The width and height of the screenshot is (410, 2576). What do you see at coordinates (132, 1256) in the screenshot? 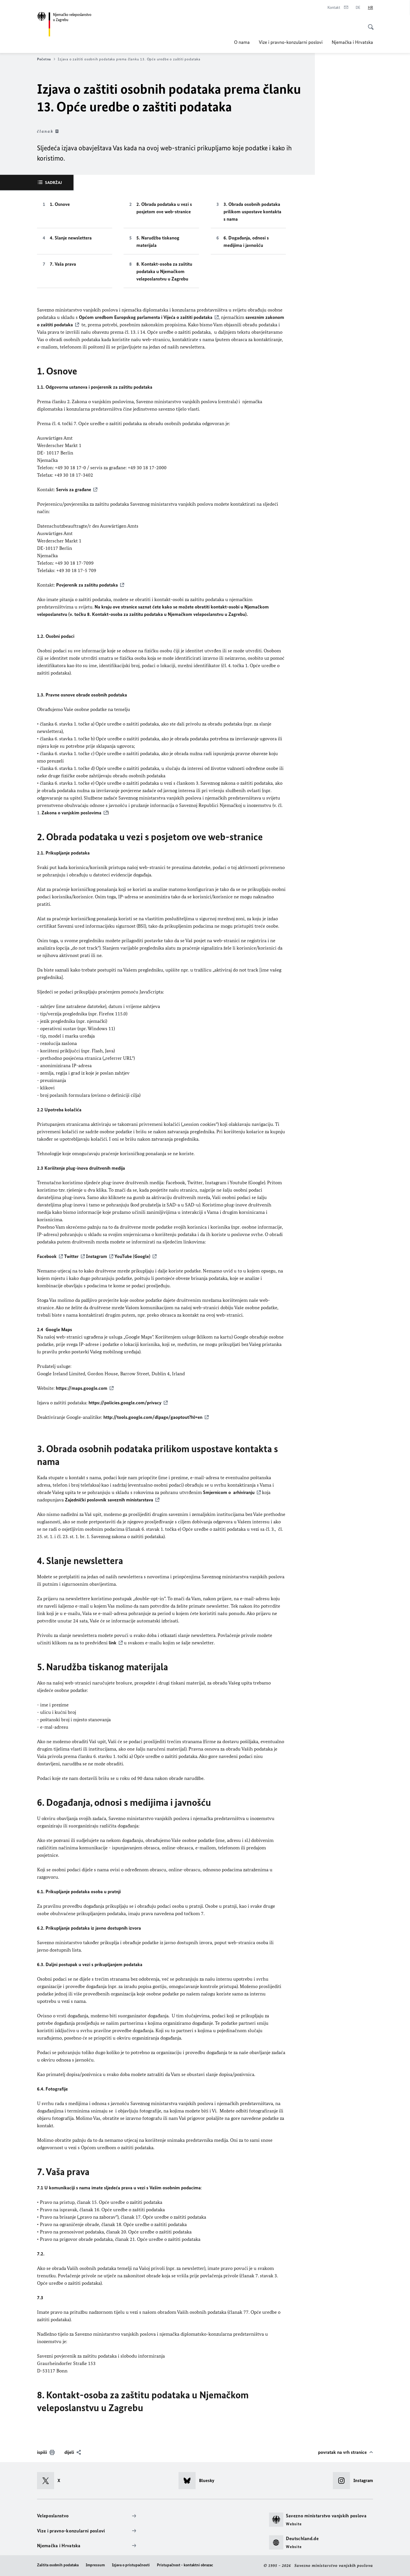
I see `YouTube (Google)` at bounding box center [132, 1256].